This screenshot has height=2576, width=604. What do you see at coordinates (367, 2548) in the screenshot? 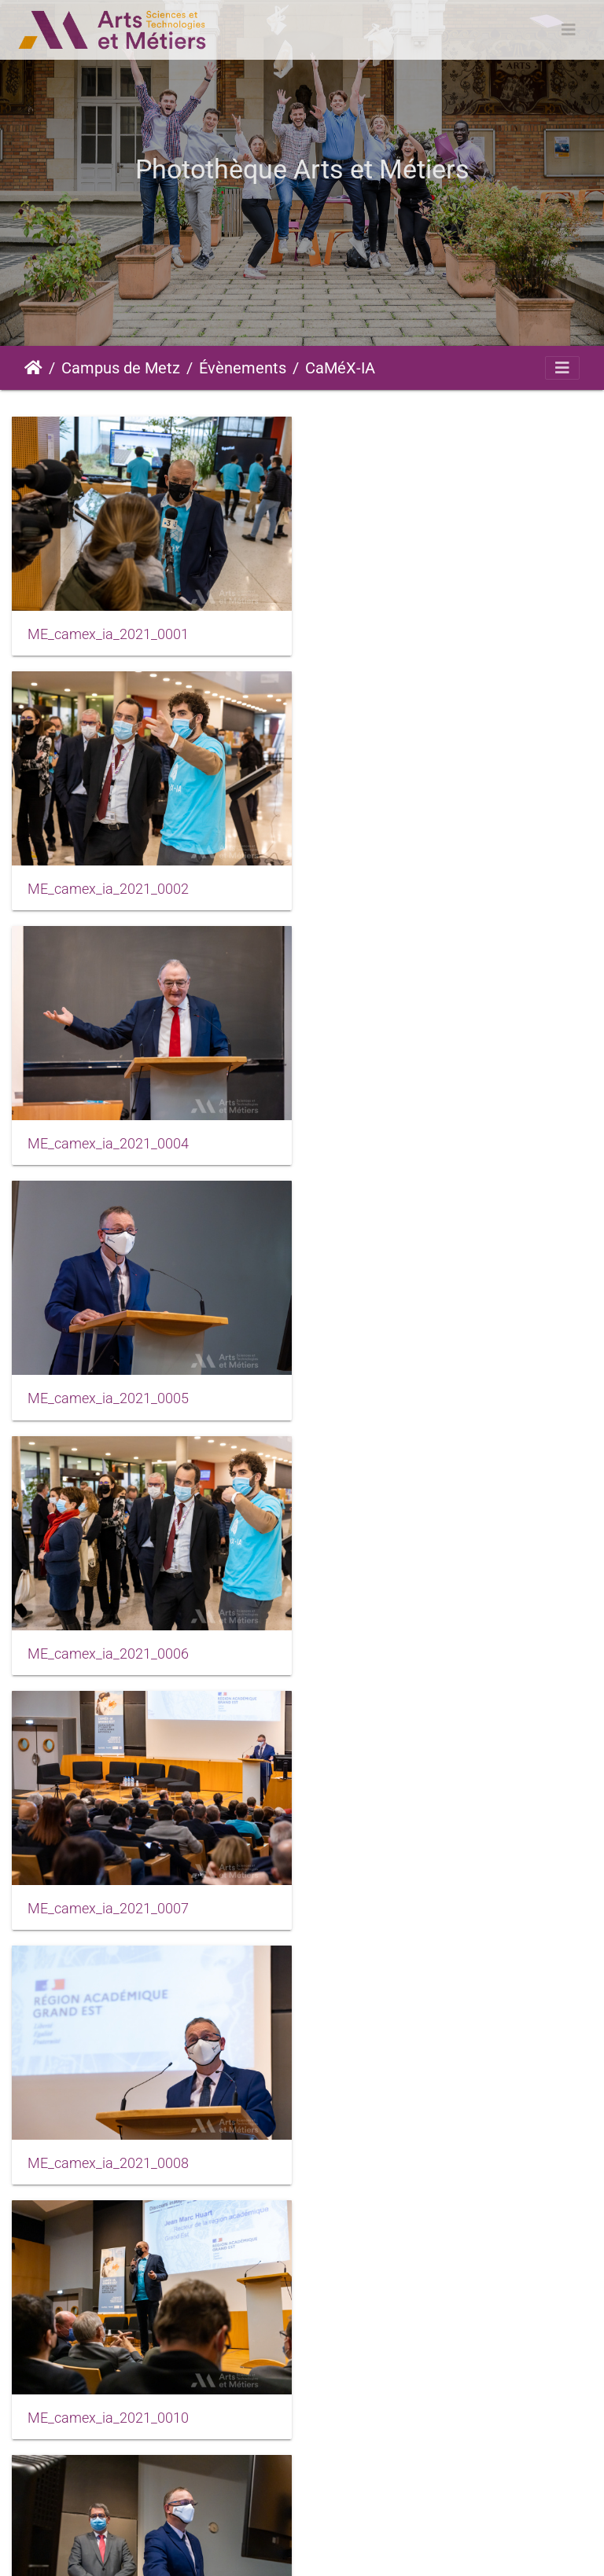
I see `Conditions générales d'utilisation` at bounding box center [367, 2548].